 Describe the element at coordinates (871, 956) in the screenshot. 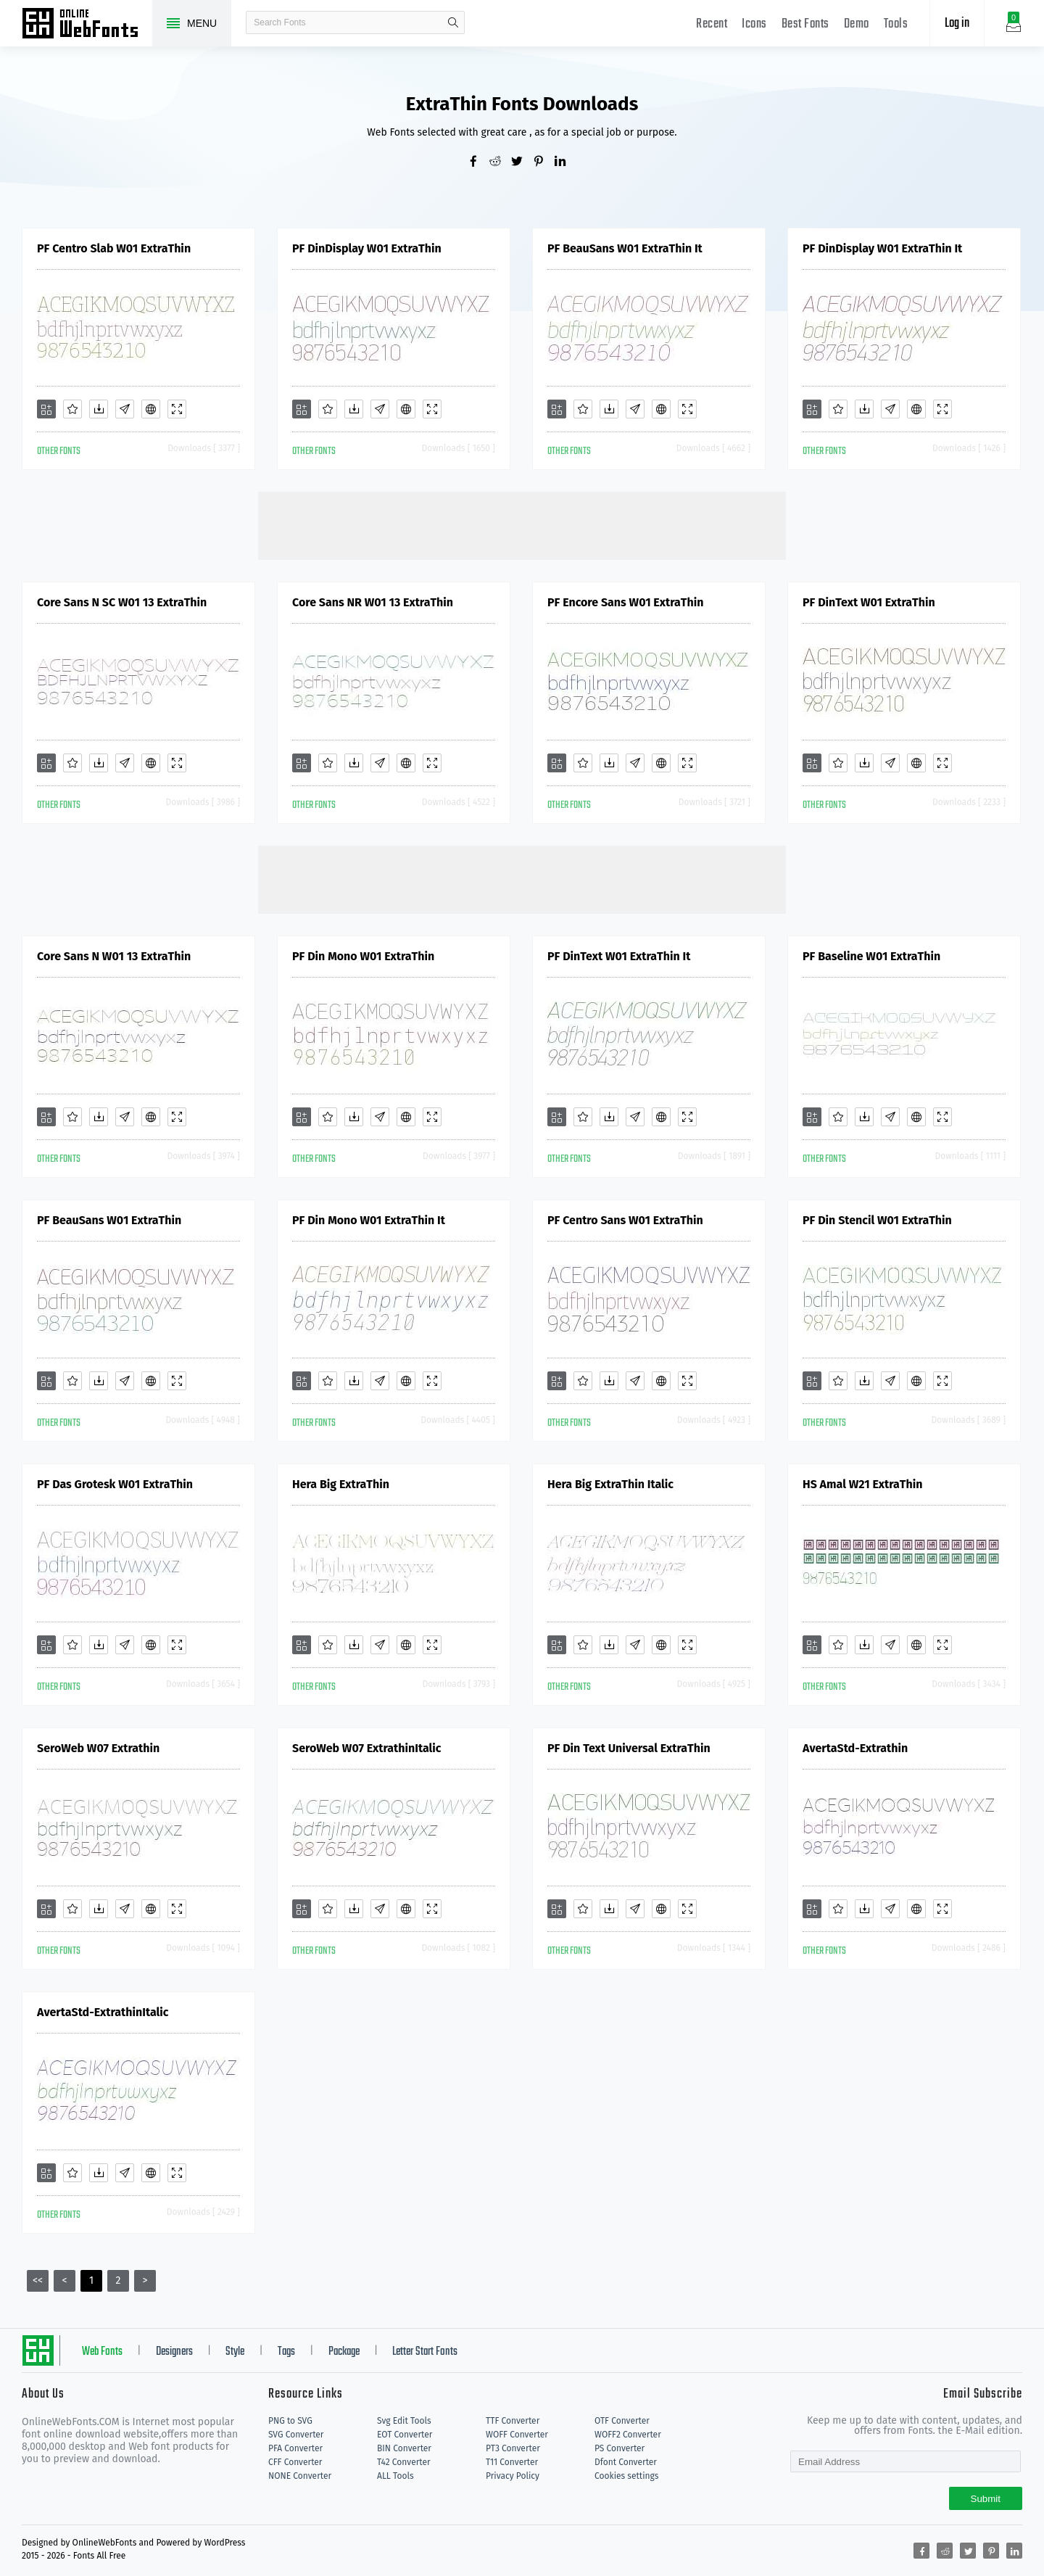

I see `PF Baseline W01 ExtraThin` at that location.